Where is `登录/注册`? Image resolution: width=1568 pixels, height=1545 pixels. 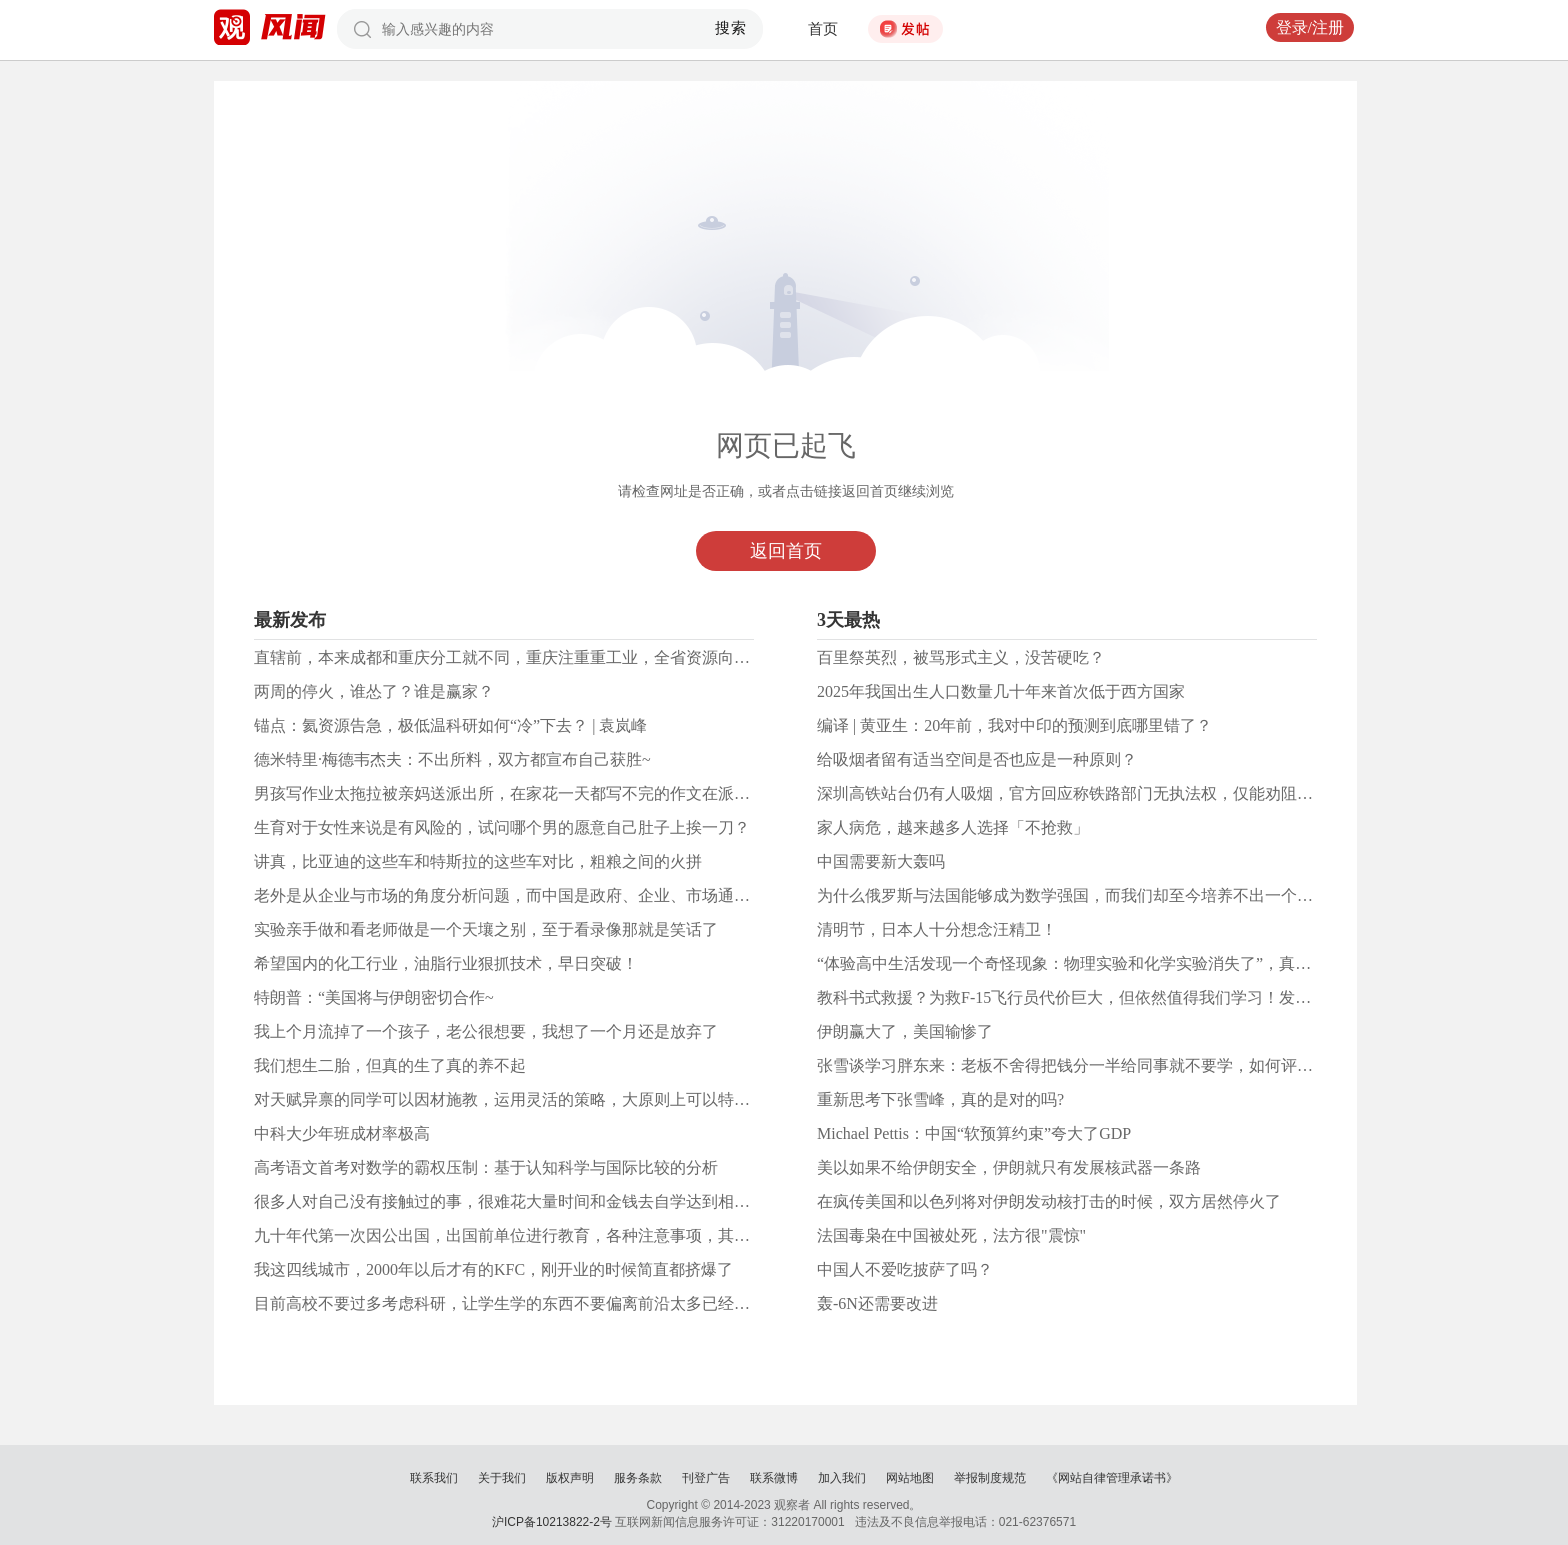
登录/注册 is located at coordinates (1310, 27).